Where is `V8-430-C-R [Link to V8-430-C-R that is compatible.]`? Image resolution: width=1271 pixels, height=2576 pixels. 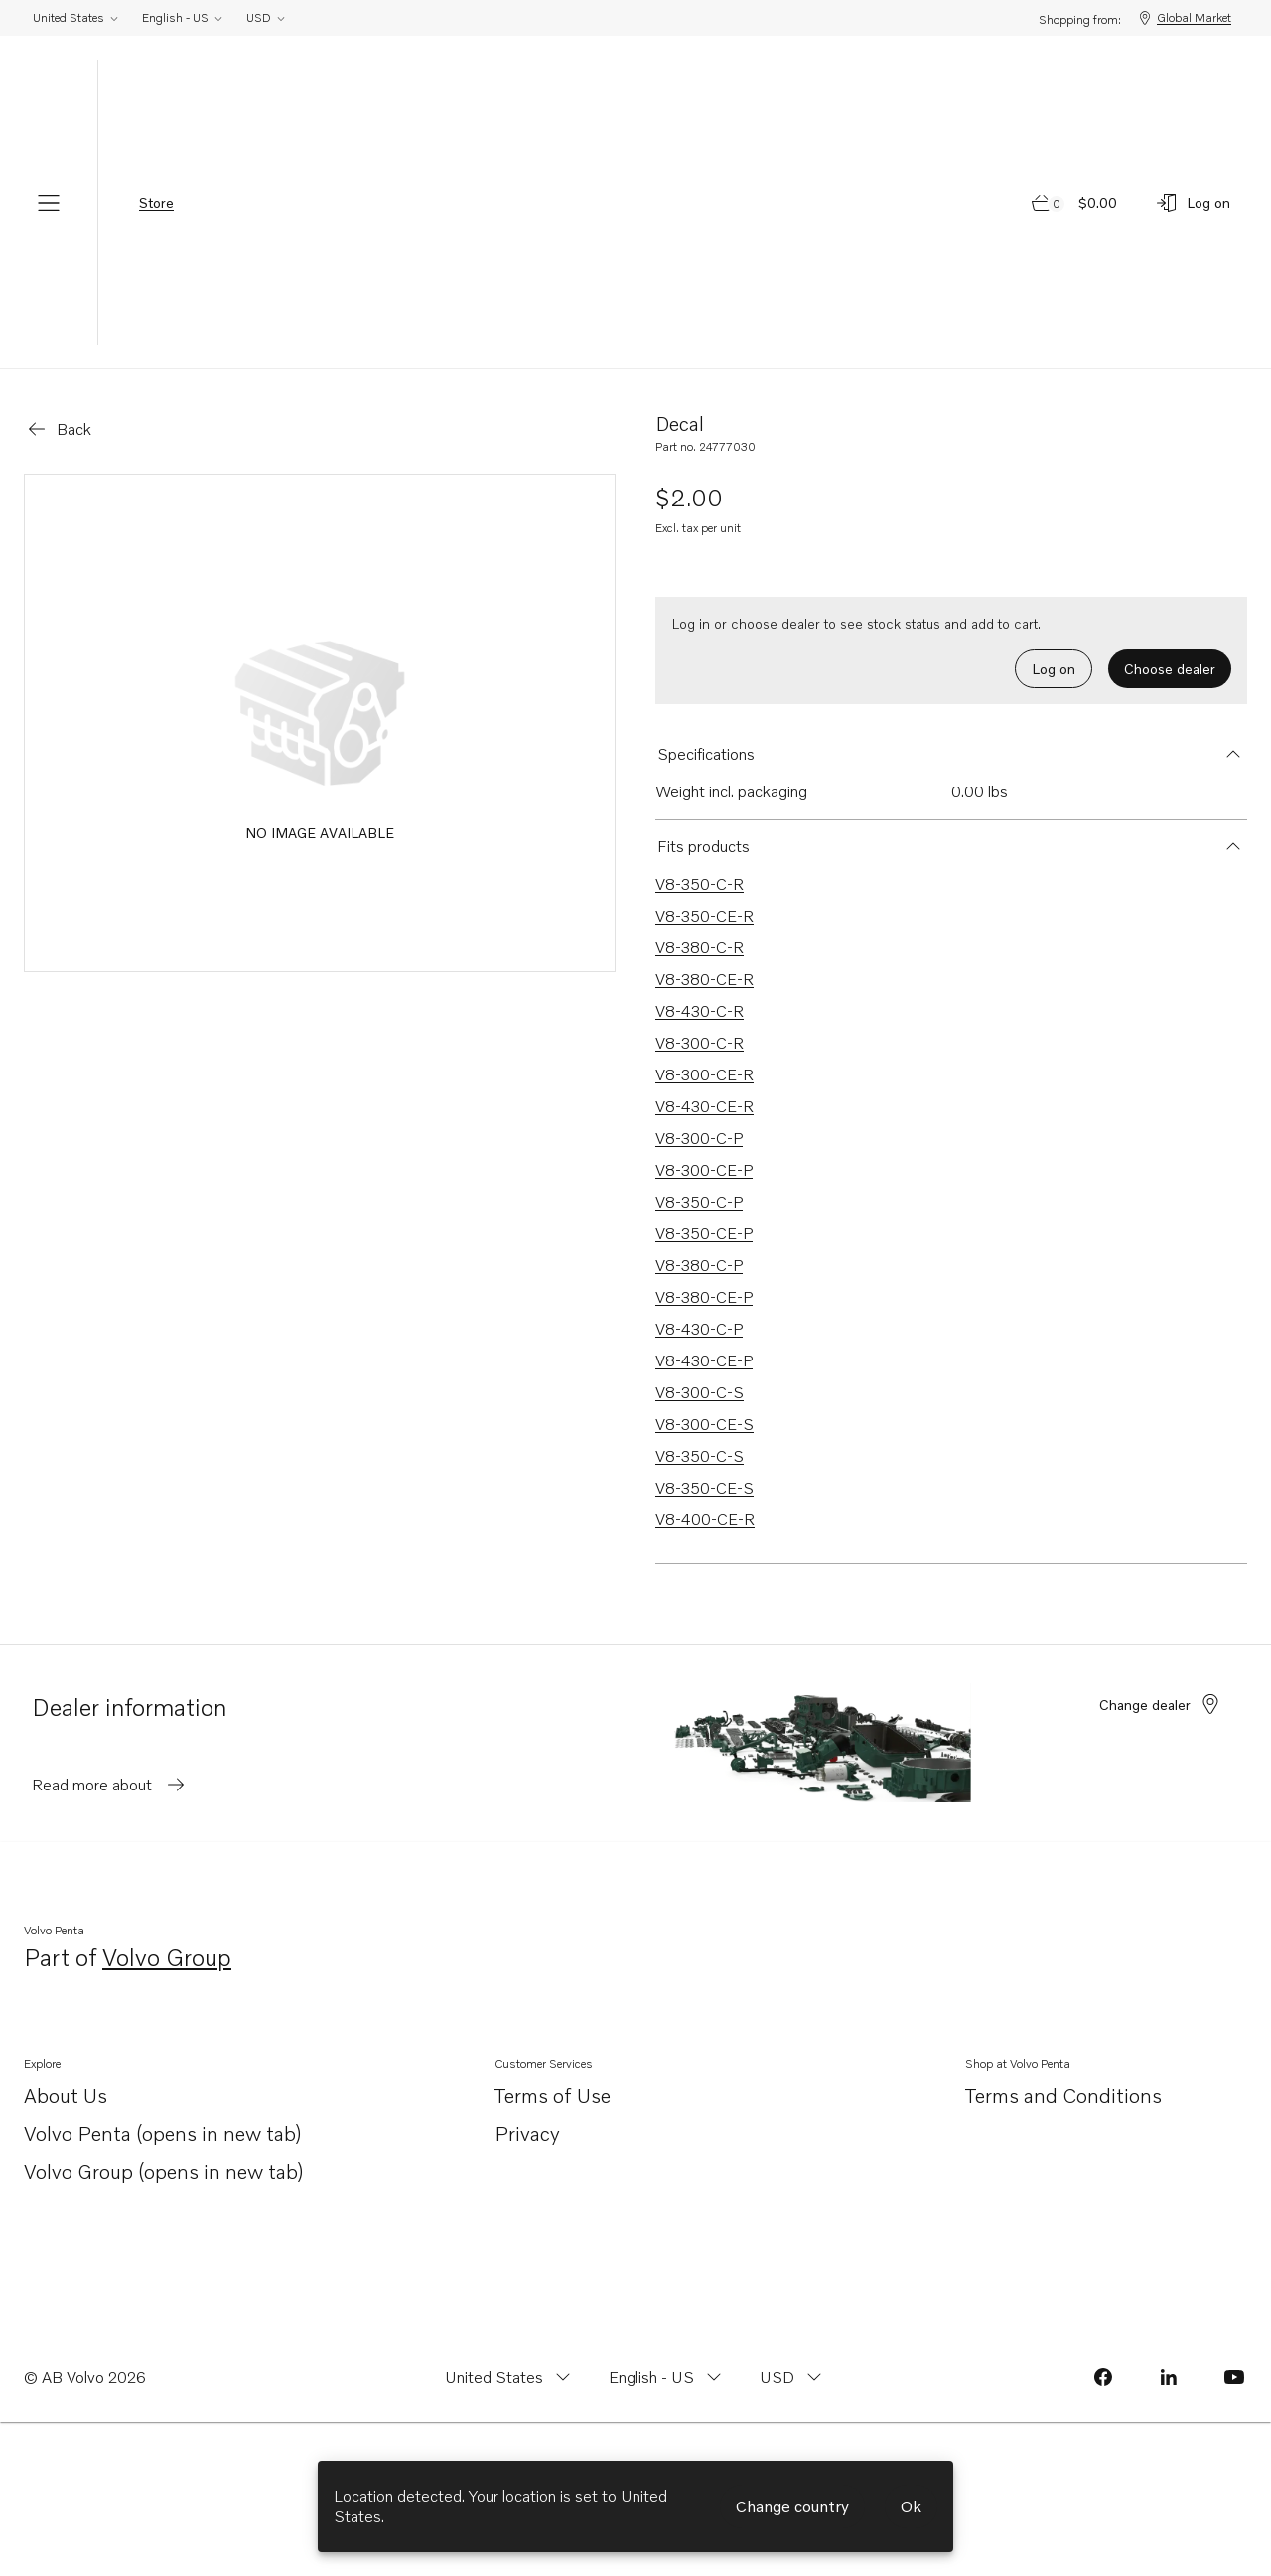 V8-430-C-R [Link to V8-430-C-R that is compatible.] is located at coordinates (699, 1011).